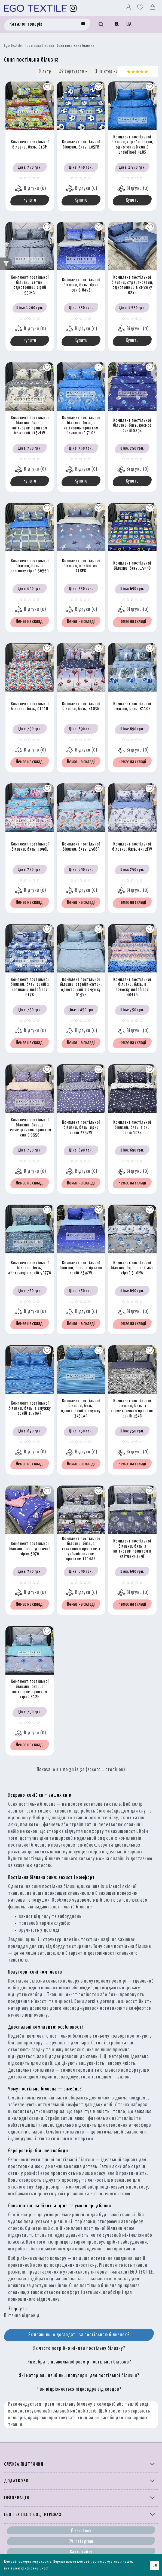 Image resolution: width=162 pixels, height=2576 pixels. What do you see at coordinates (30, 1549) in the screenshot?
I see `Комплект постільної білизни, бязь, дитячий зірки 507G` at bounding box center [30, 1549].